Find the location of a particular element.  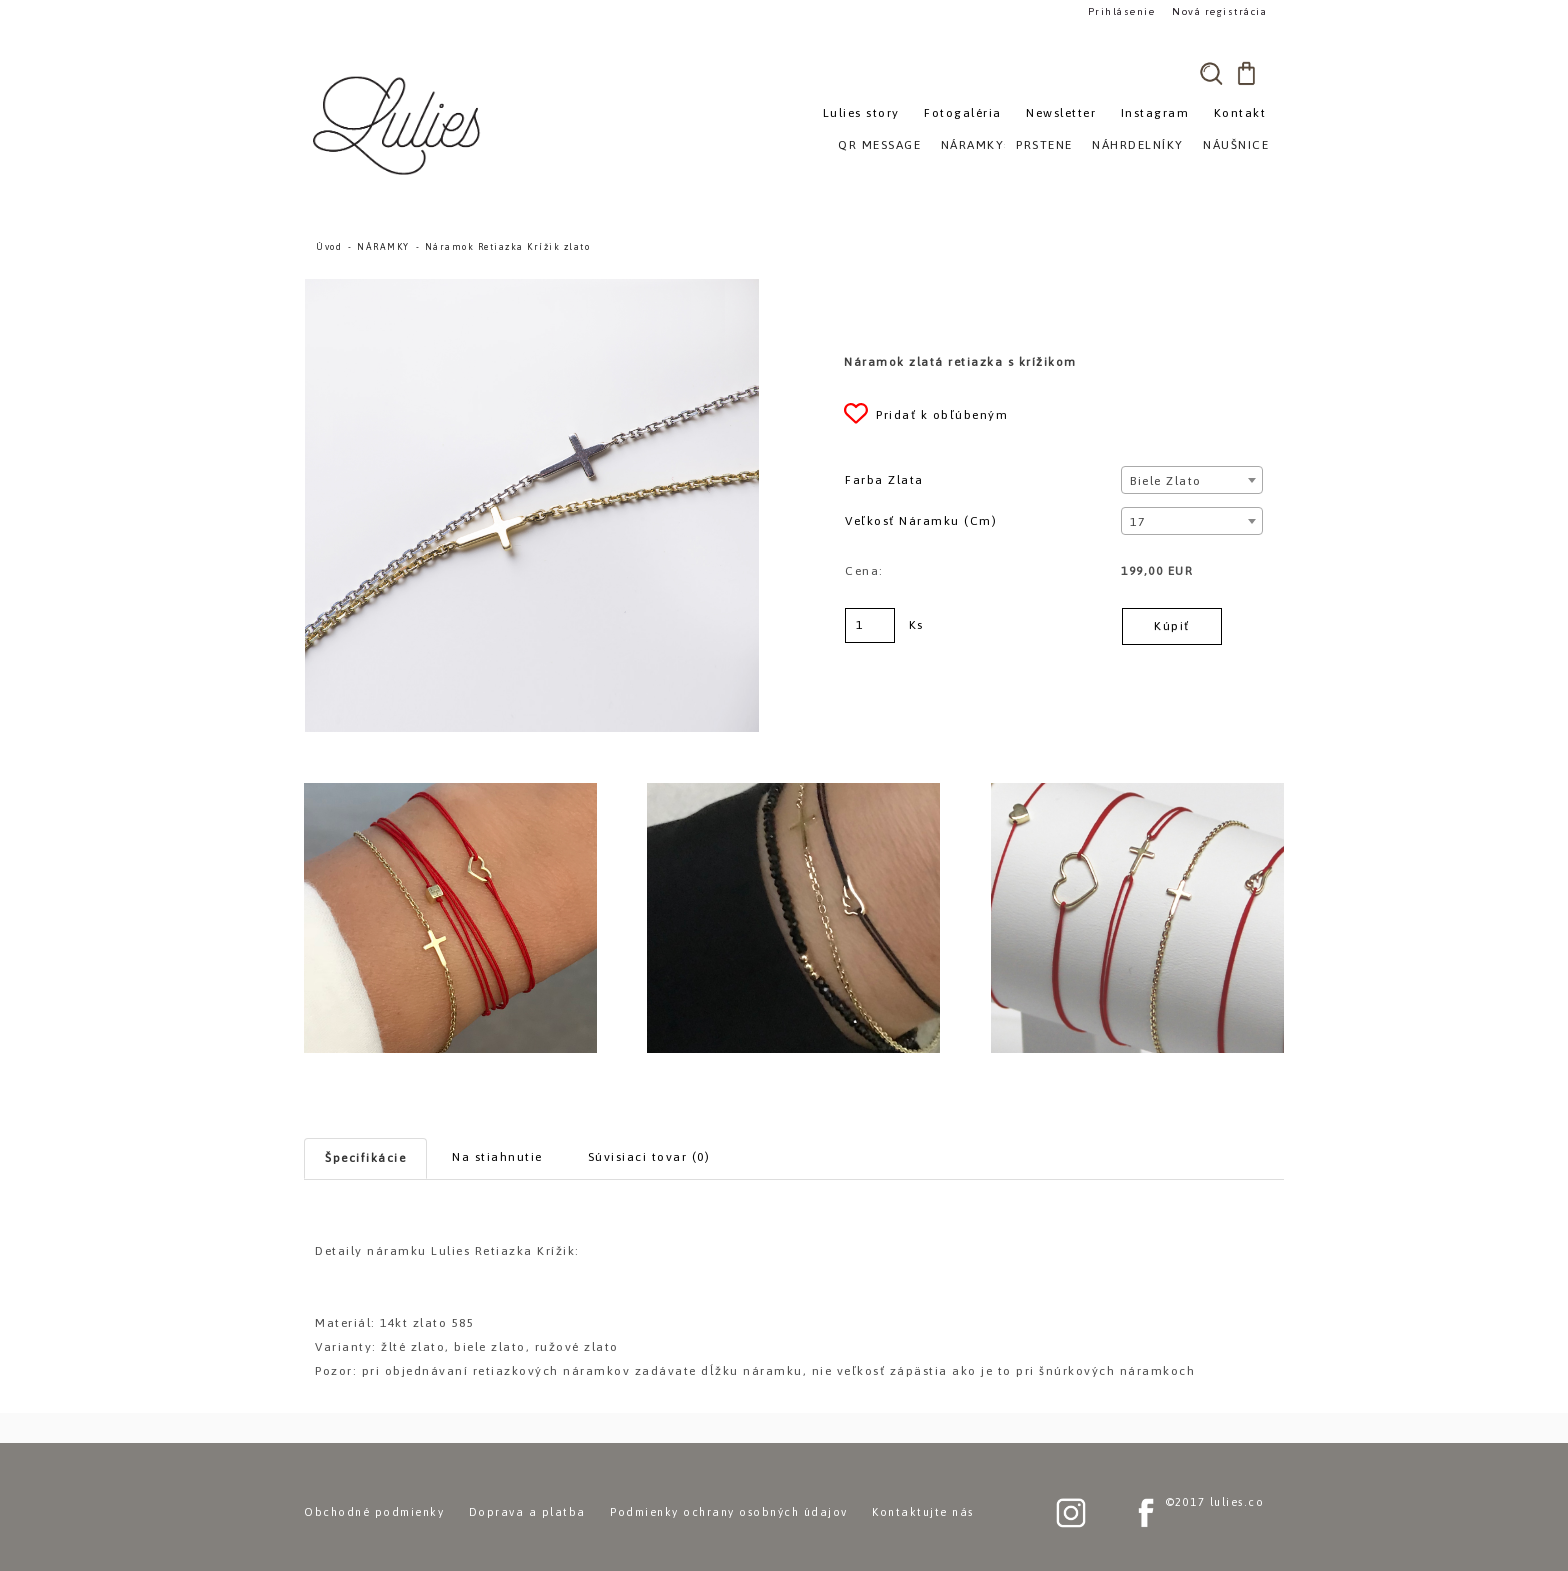

Instagram is located at coordinates (1155, 113).